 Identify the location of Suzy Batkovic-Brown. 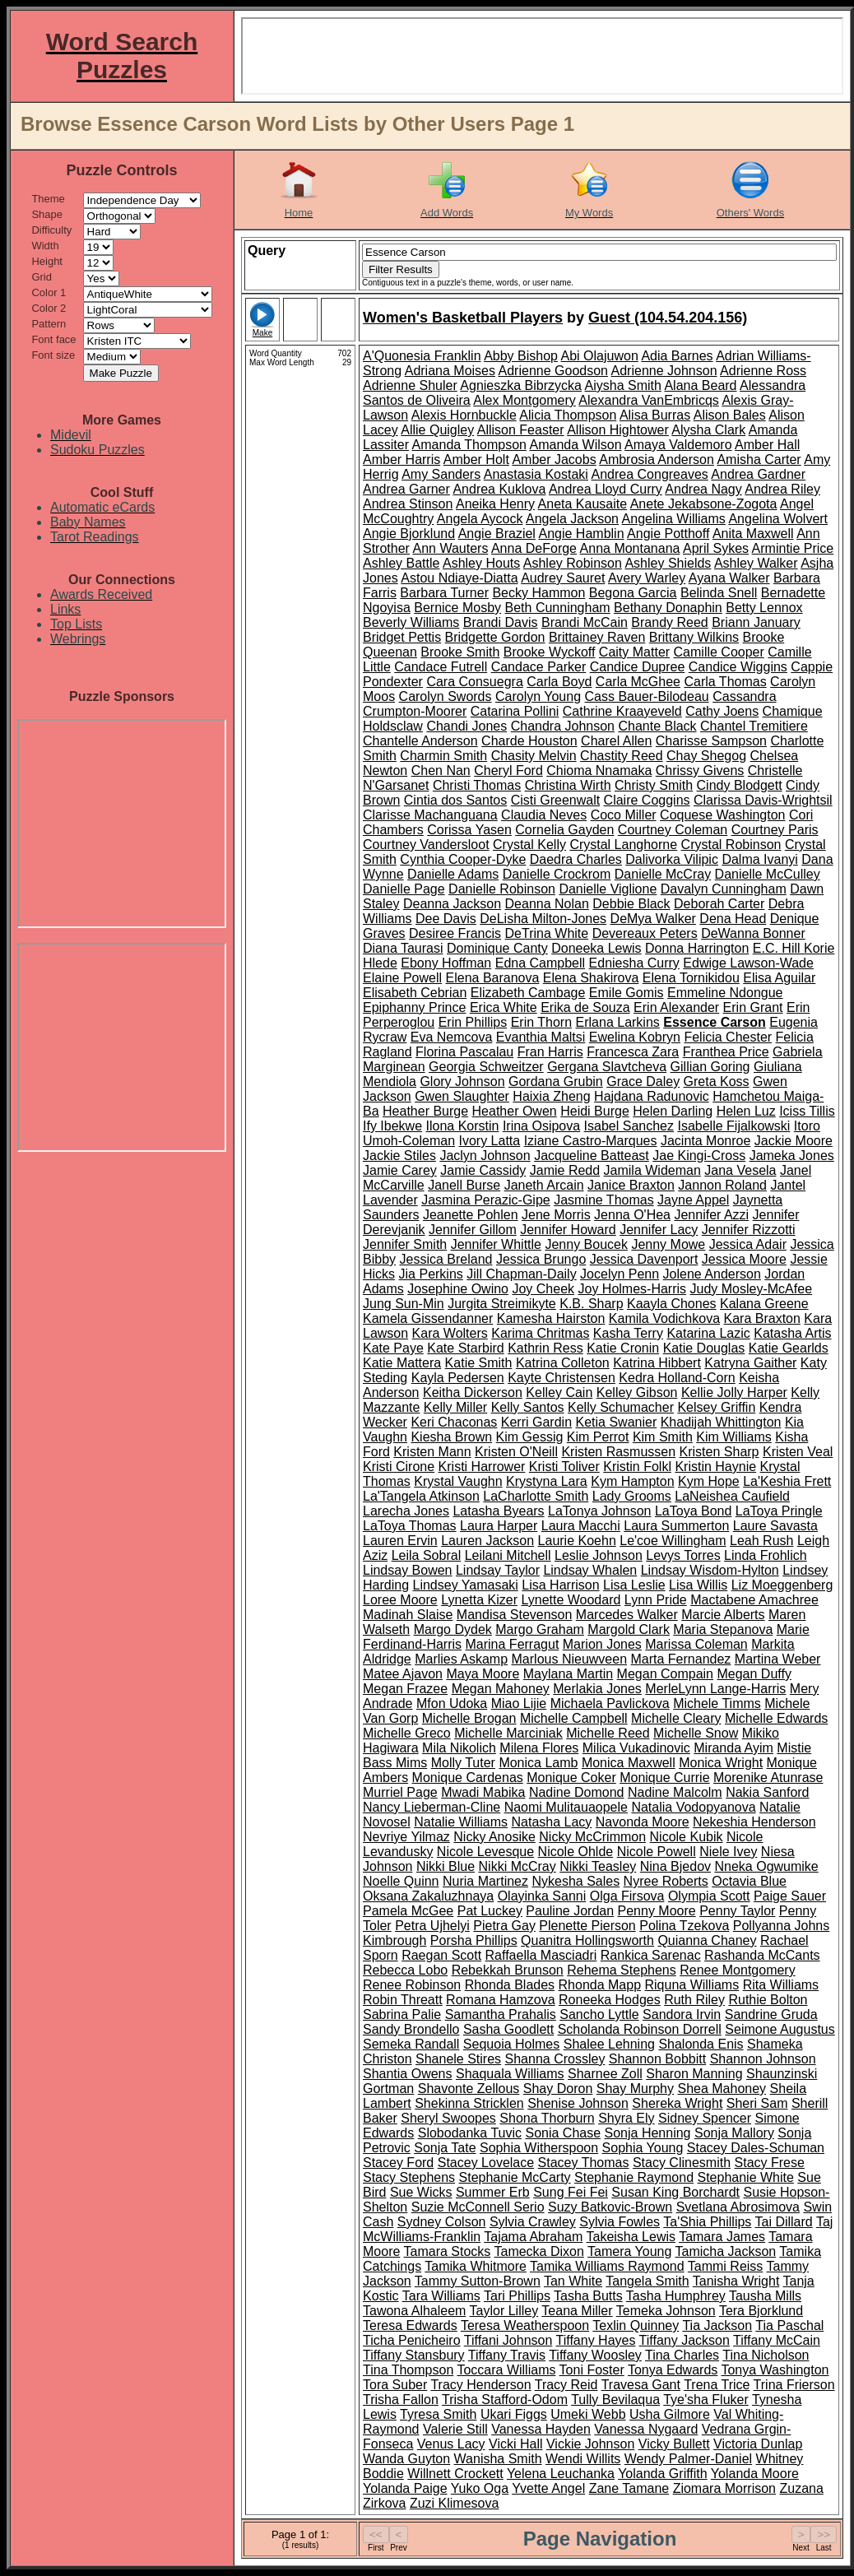
(610, 2207).